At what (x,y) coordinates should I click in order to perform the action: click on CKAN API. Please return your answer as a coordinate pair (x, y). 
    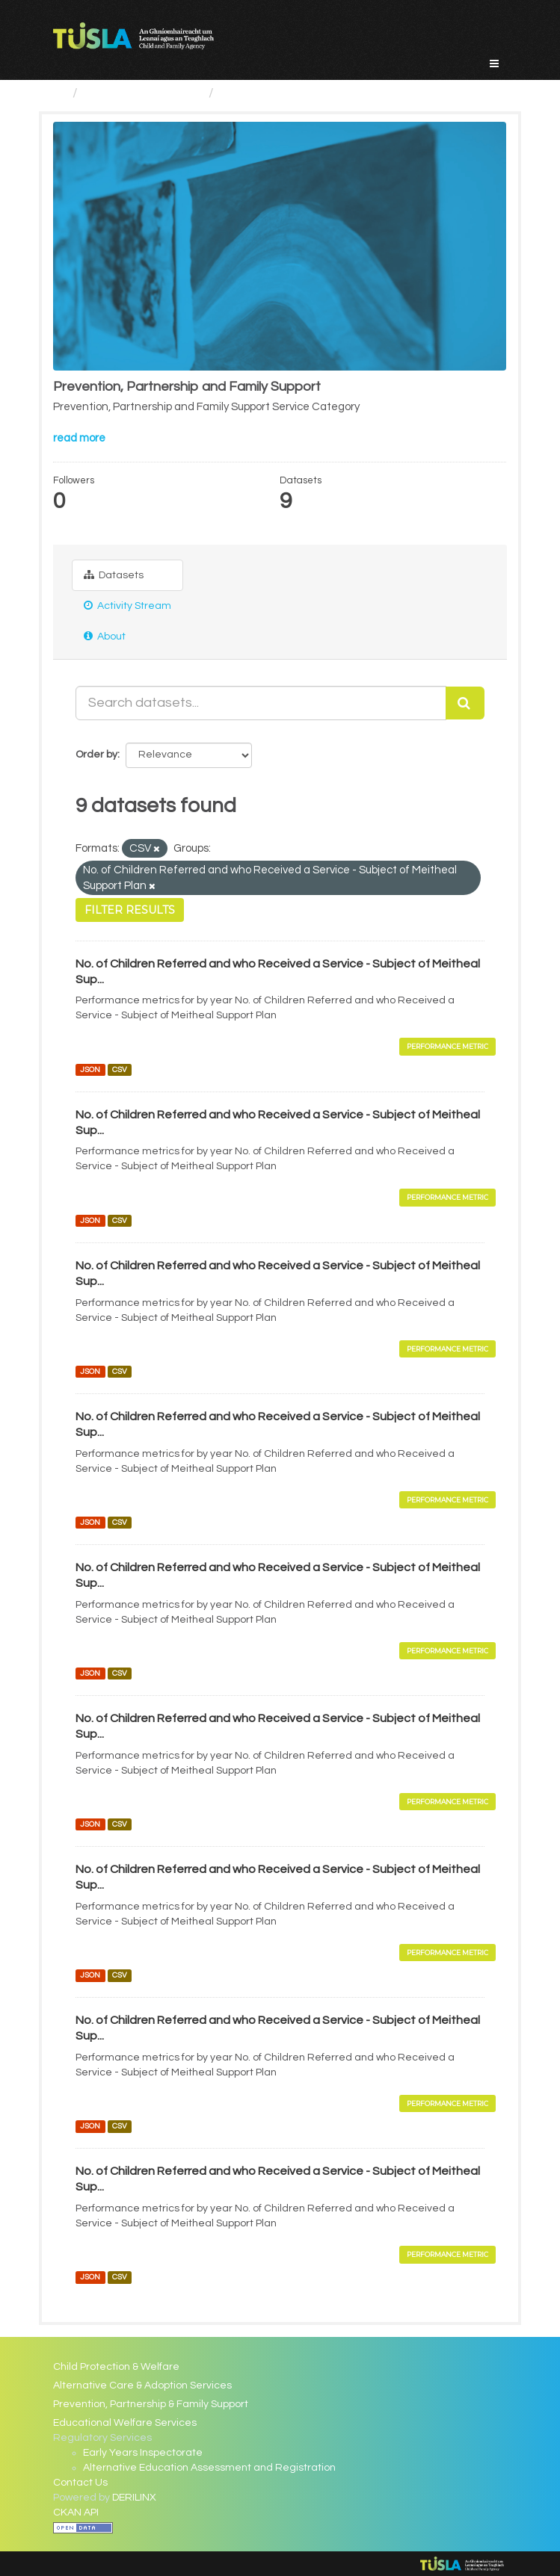
    Looking at the image, I should click on (76, 2512).